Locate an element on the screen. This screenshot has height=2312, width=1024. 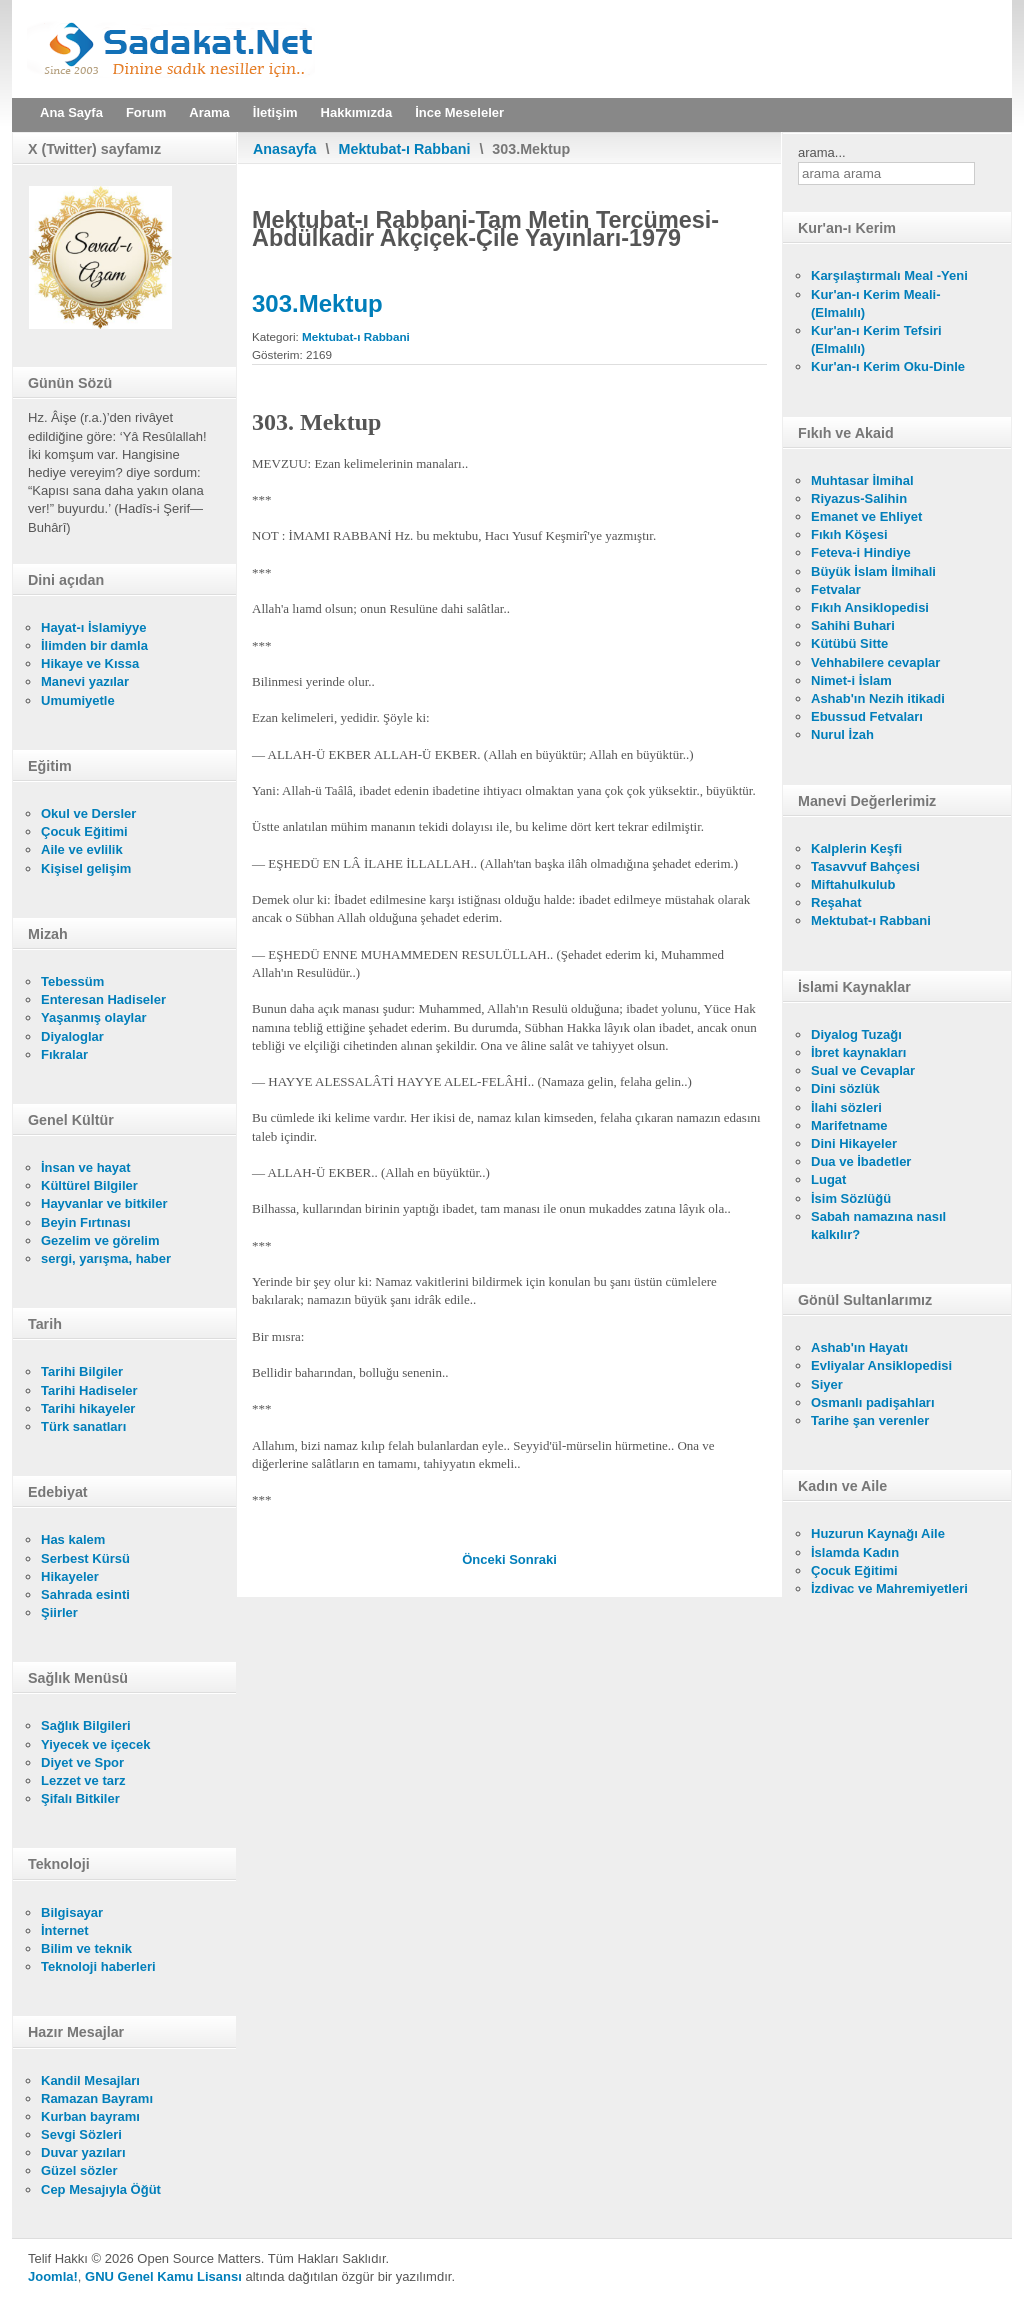
İletişim is located at coordinates (275, 112).